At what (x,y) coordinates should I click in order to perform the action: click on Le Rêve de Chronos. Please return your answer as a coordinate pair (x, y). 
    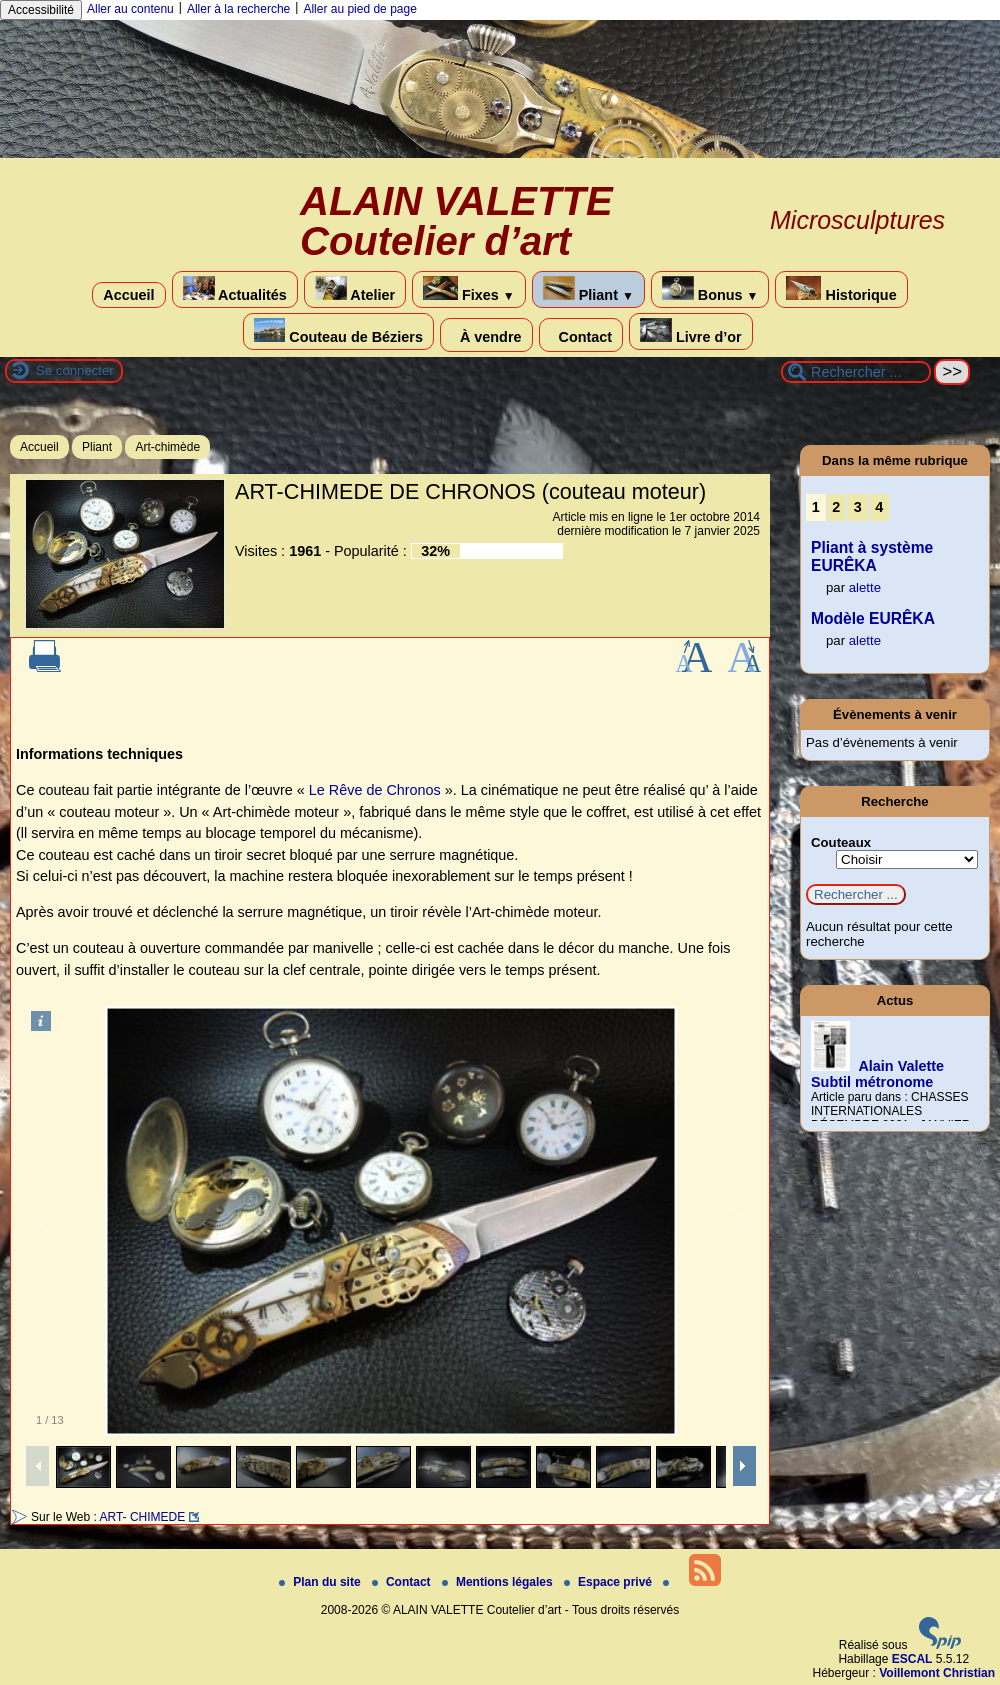
    Looking at the image, I should click on (375, 790).